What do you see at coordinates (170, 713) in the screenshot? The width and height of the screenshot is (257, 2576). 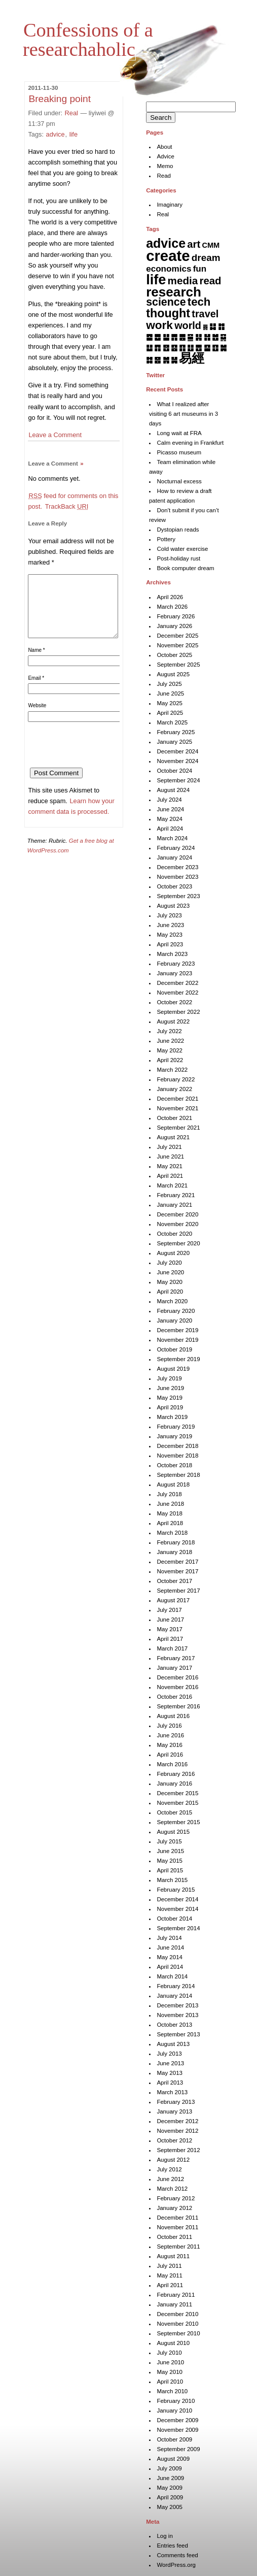 I see `April 2025` at bounding box center [170, 713].